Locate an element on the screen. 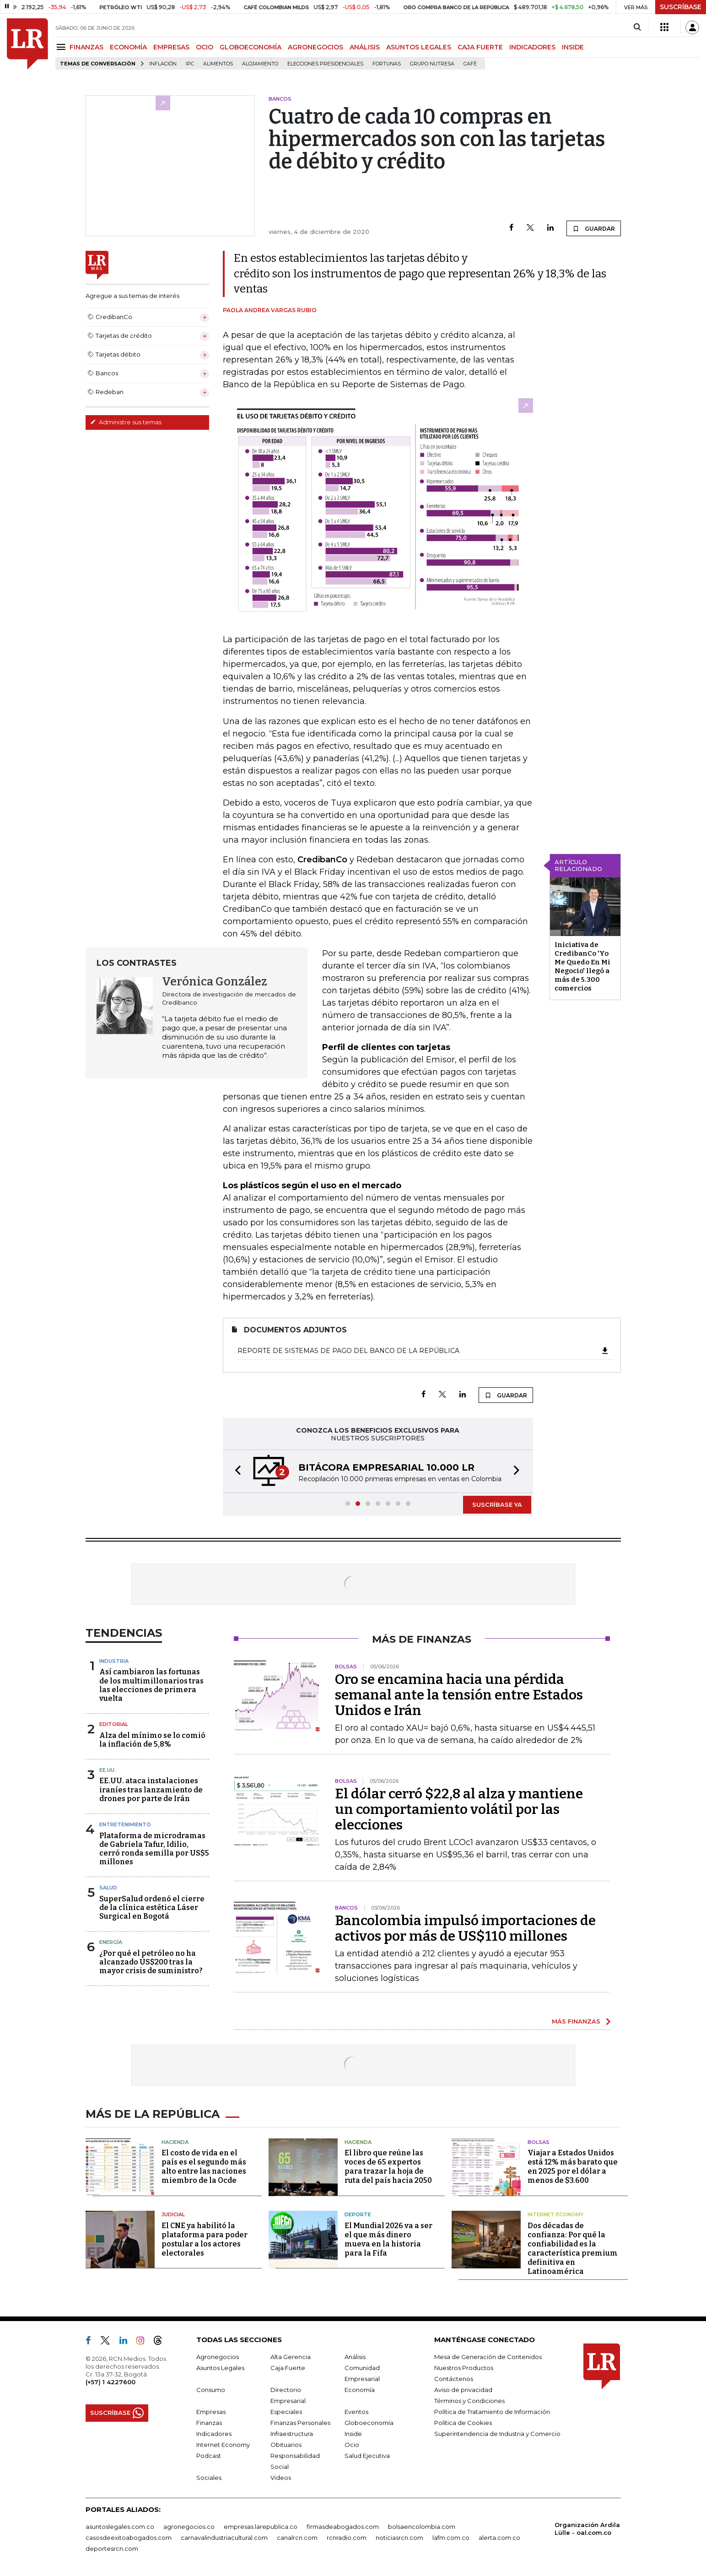 Image resolution: width=706 pixels, height=2576 pixels. agronegocios.co is located at coordinates (189, 2526).